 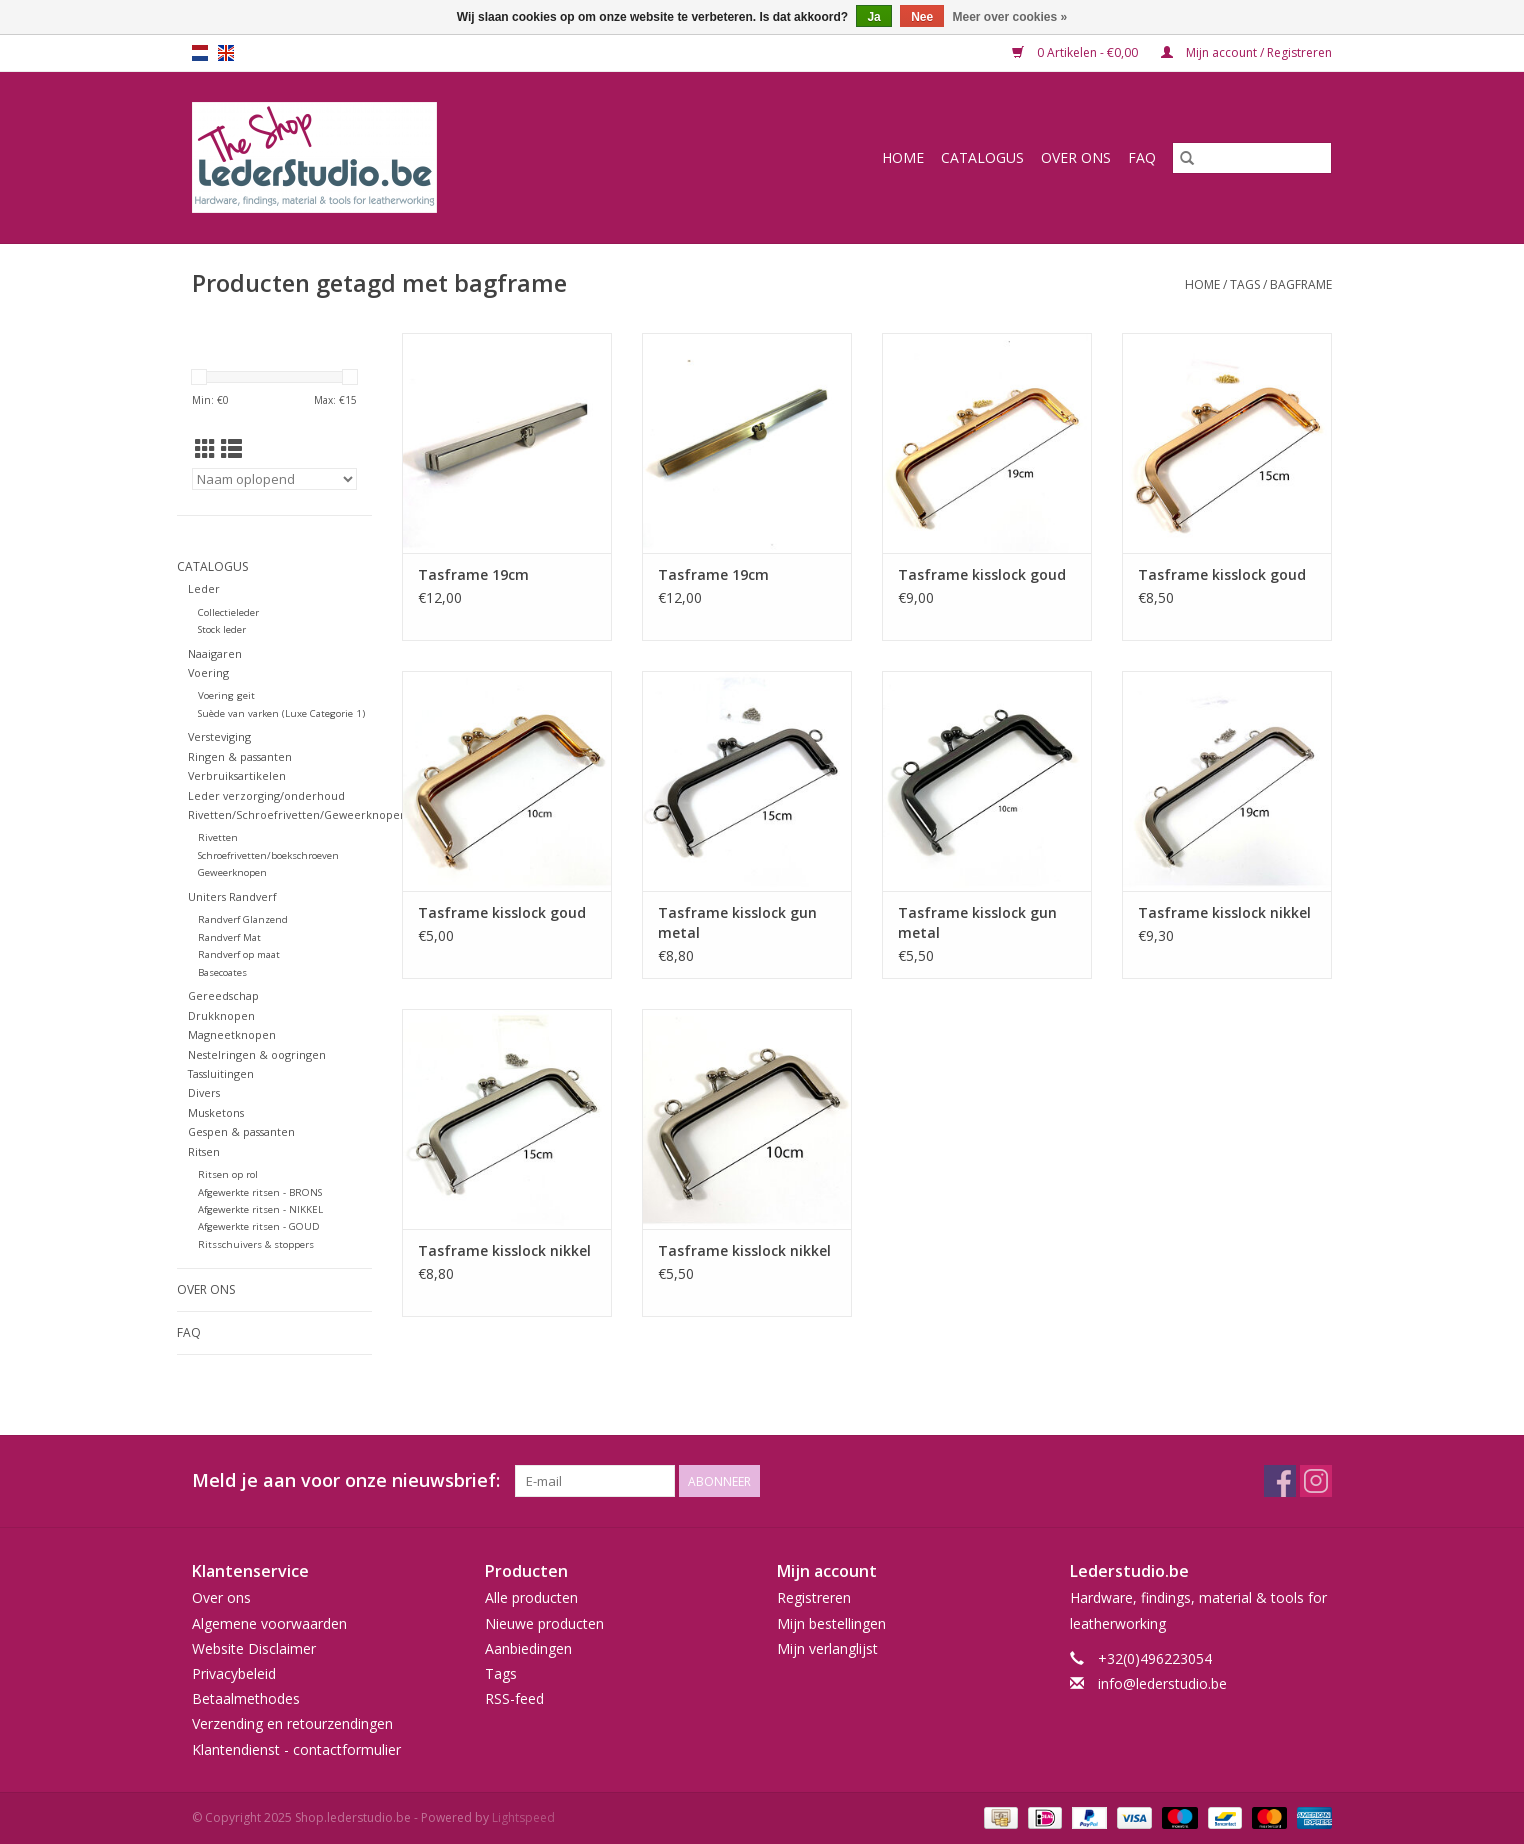 What do you see at coordinates (1301, 284) in the screenshot?
I see `bagframe` at bounding box center [1301, 284].